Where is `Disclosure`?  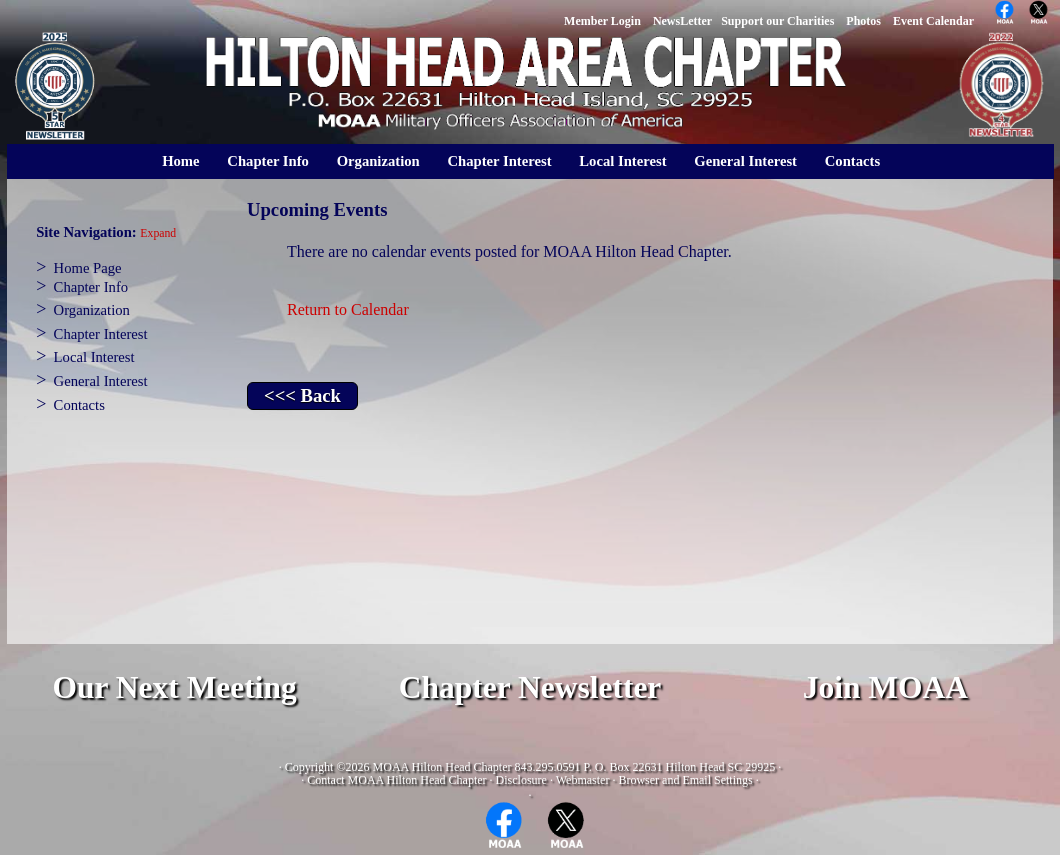
Disclosure is located at coordinates (521, 780).